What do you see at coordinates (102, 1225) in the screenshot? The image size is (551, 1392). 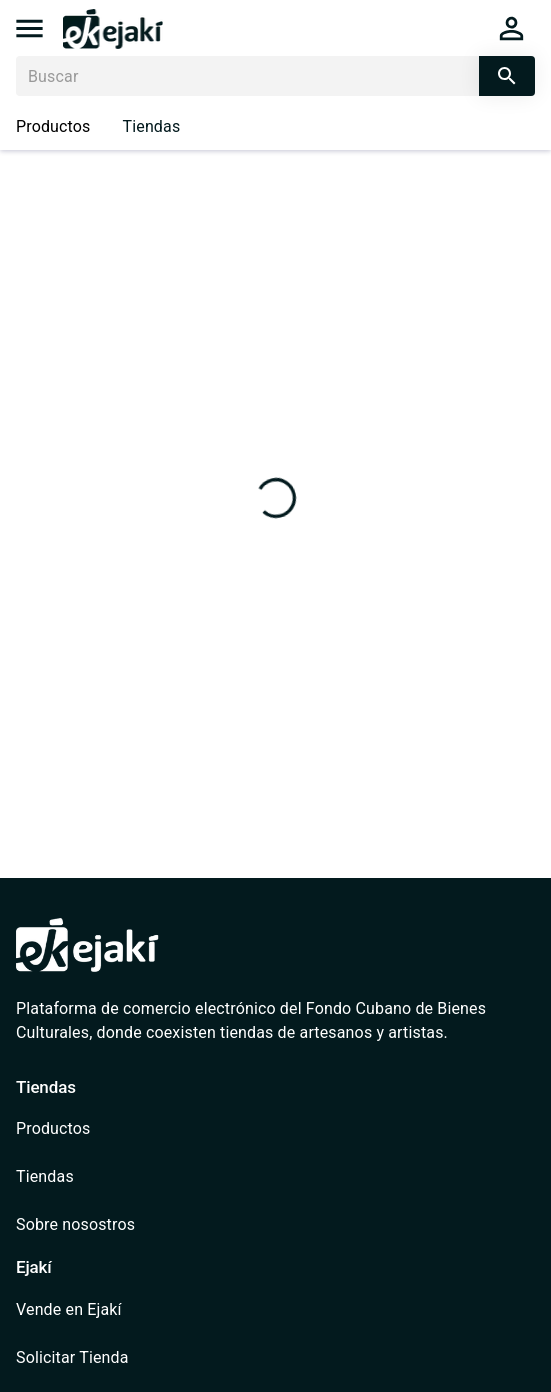 I see `[/quienes-somos]` at bounding box center [102, 1225].